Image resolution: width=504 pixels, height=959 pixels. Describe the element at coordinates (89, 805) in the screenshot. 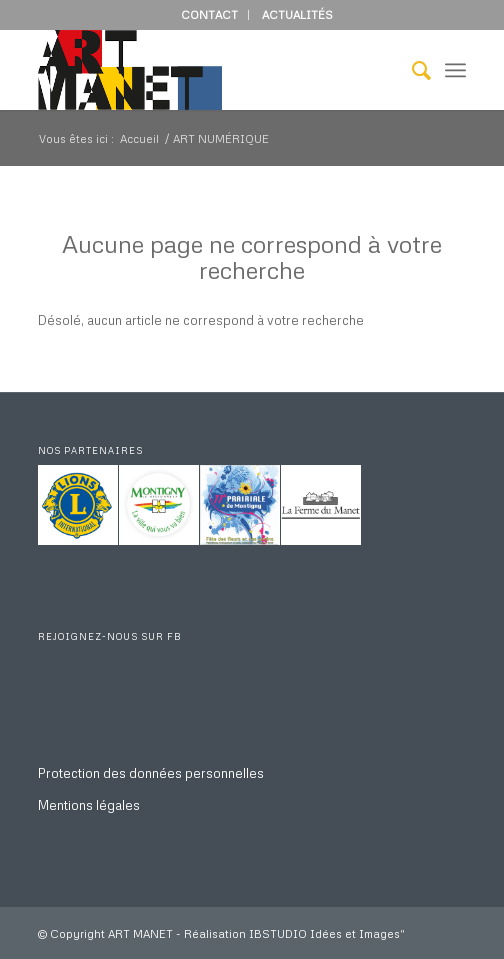

I see `Mentions légales` at that location.